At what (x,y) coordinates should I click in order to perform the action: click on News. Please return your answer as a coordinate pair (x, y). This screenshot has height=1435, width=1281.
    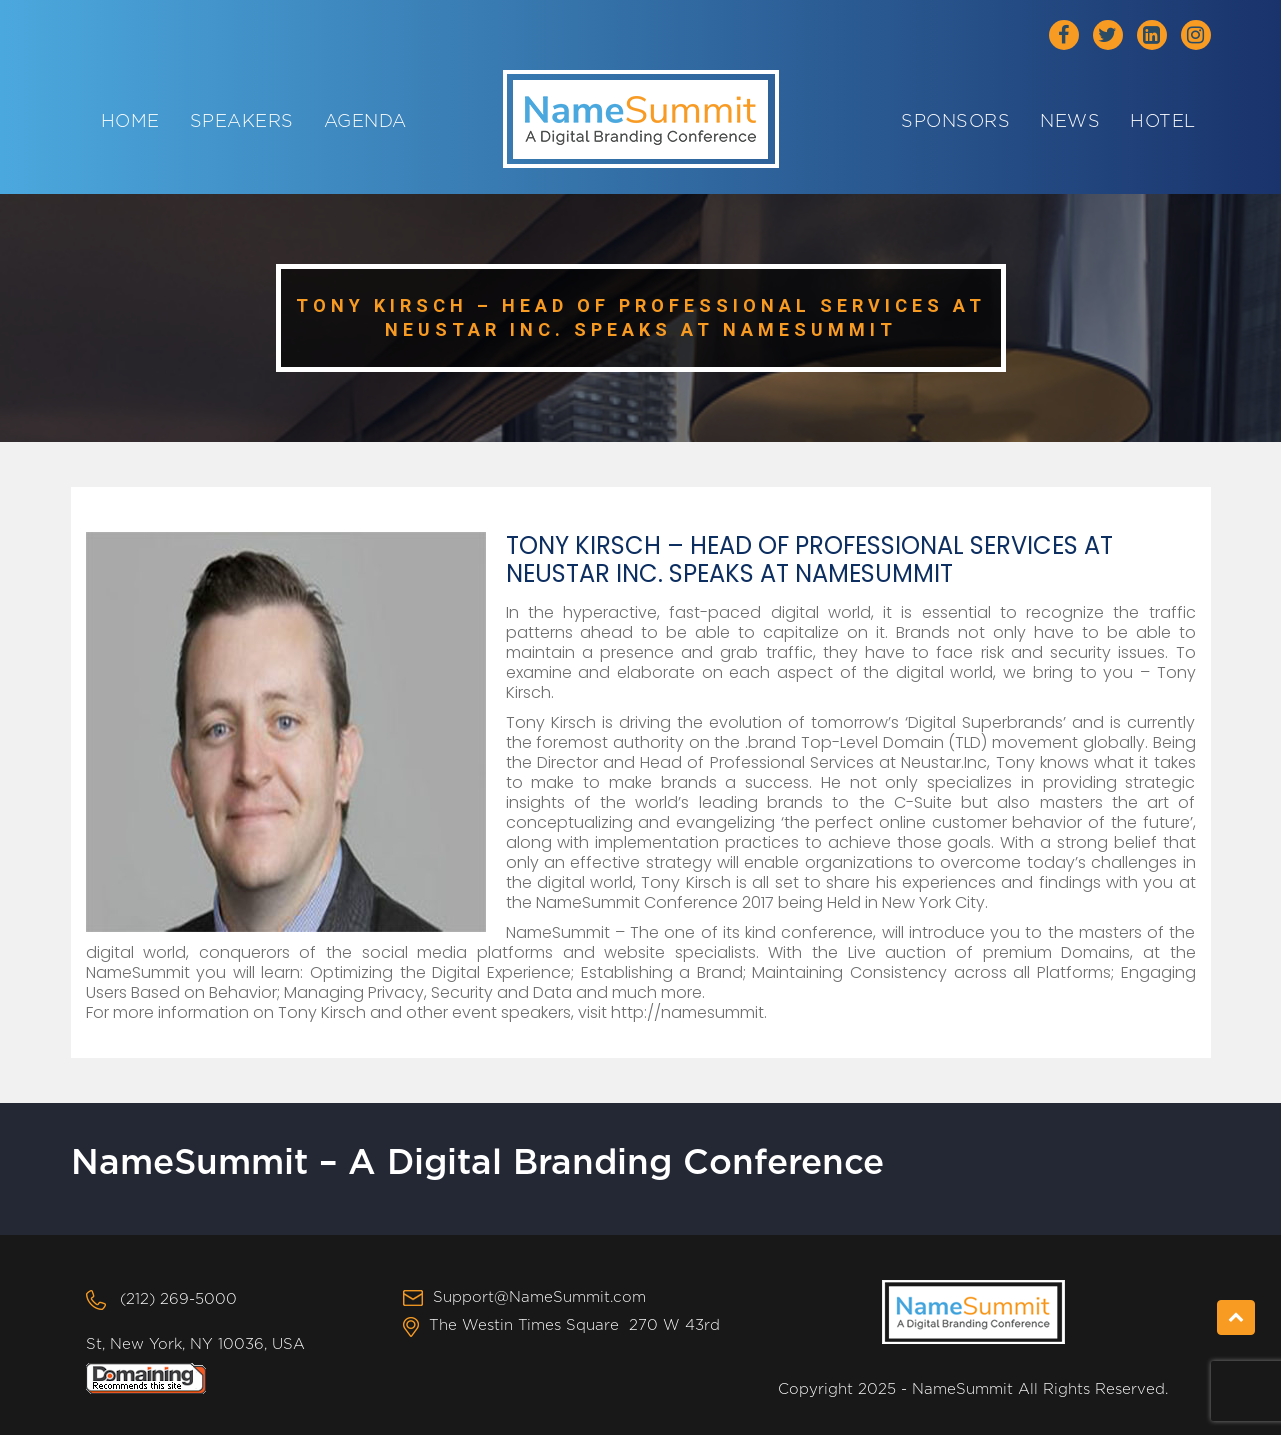
    Looking at the image, I should click on (1070, 122).